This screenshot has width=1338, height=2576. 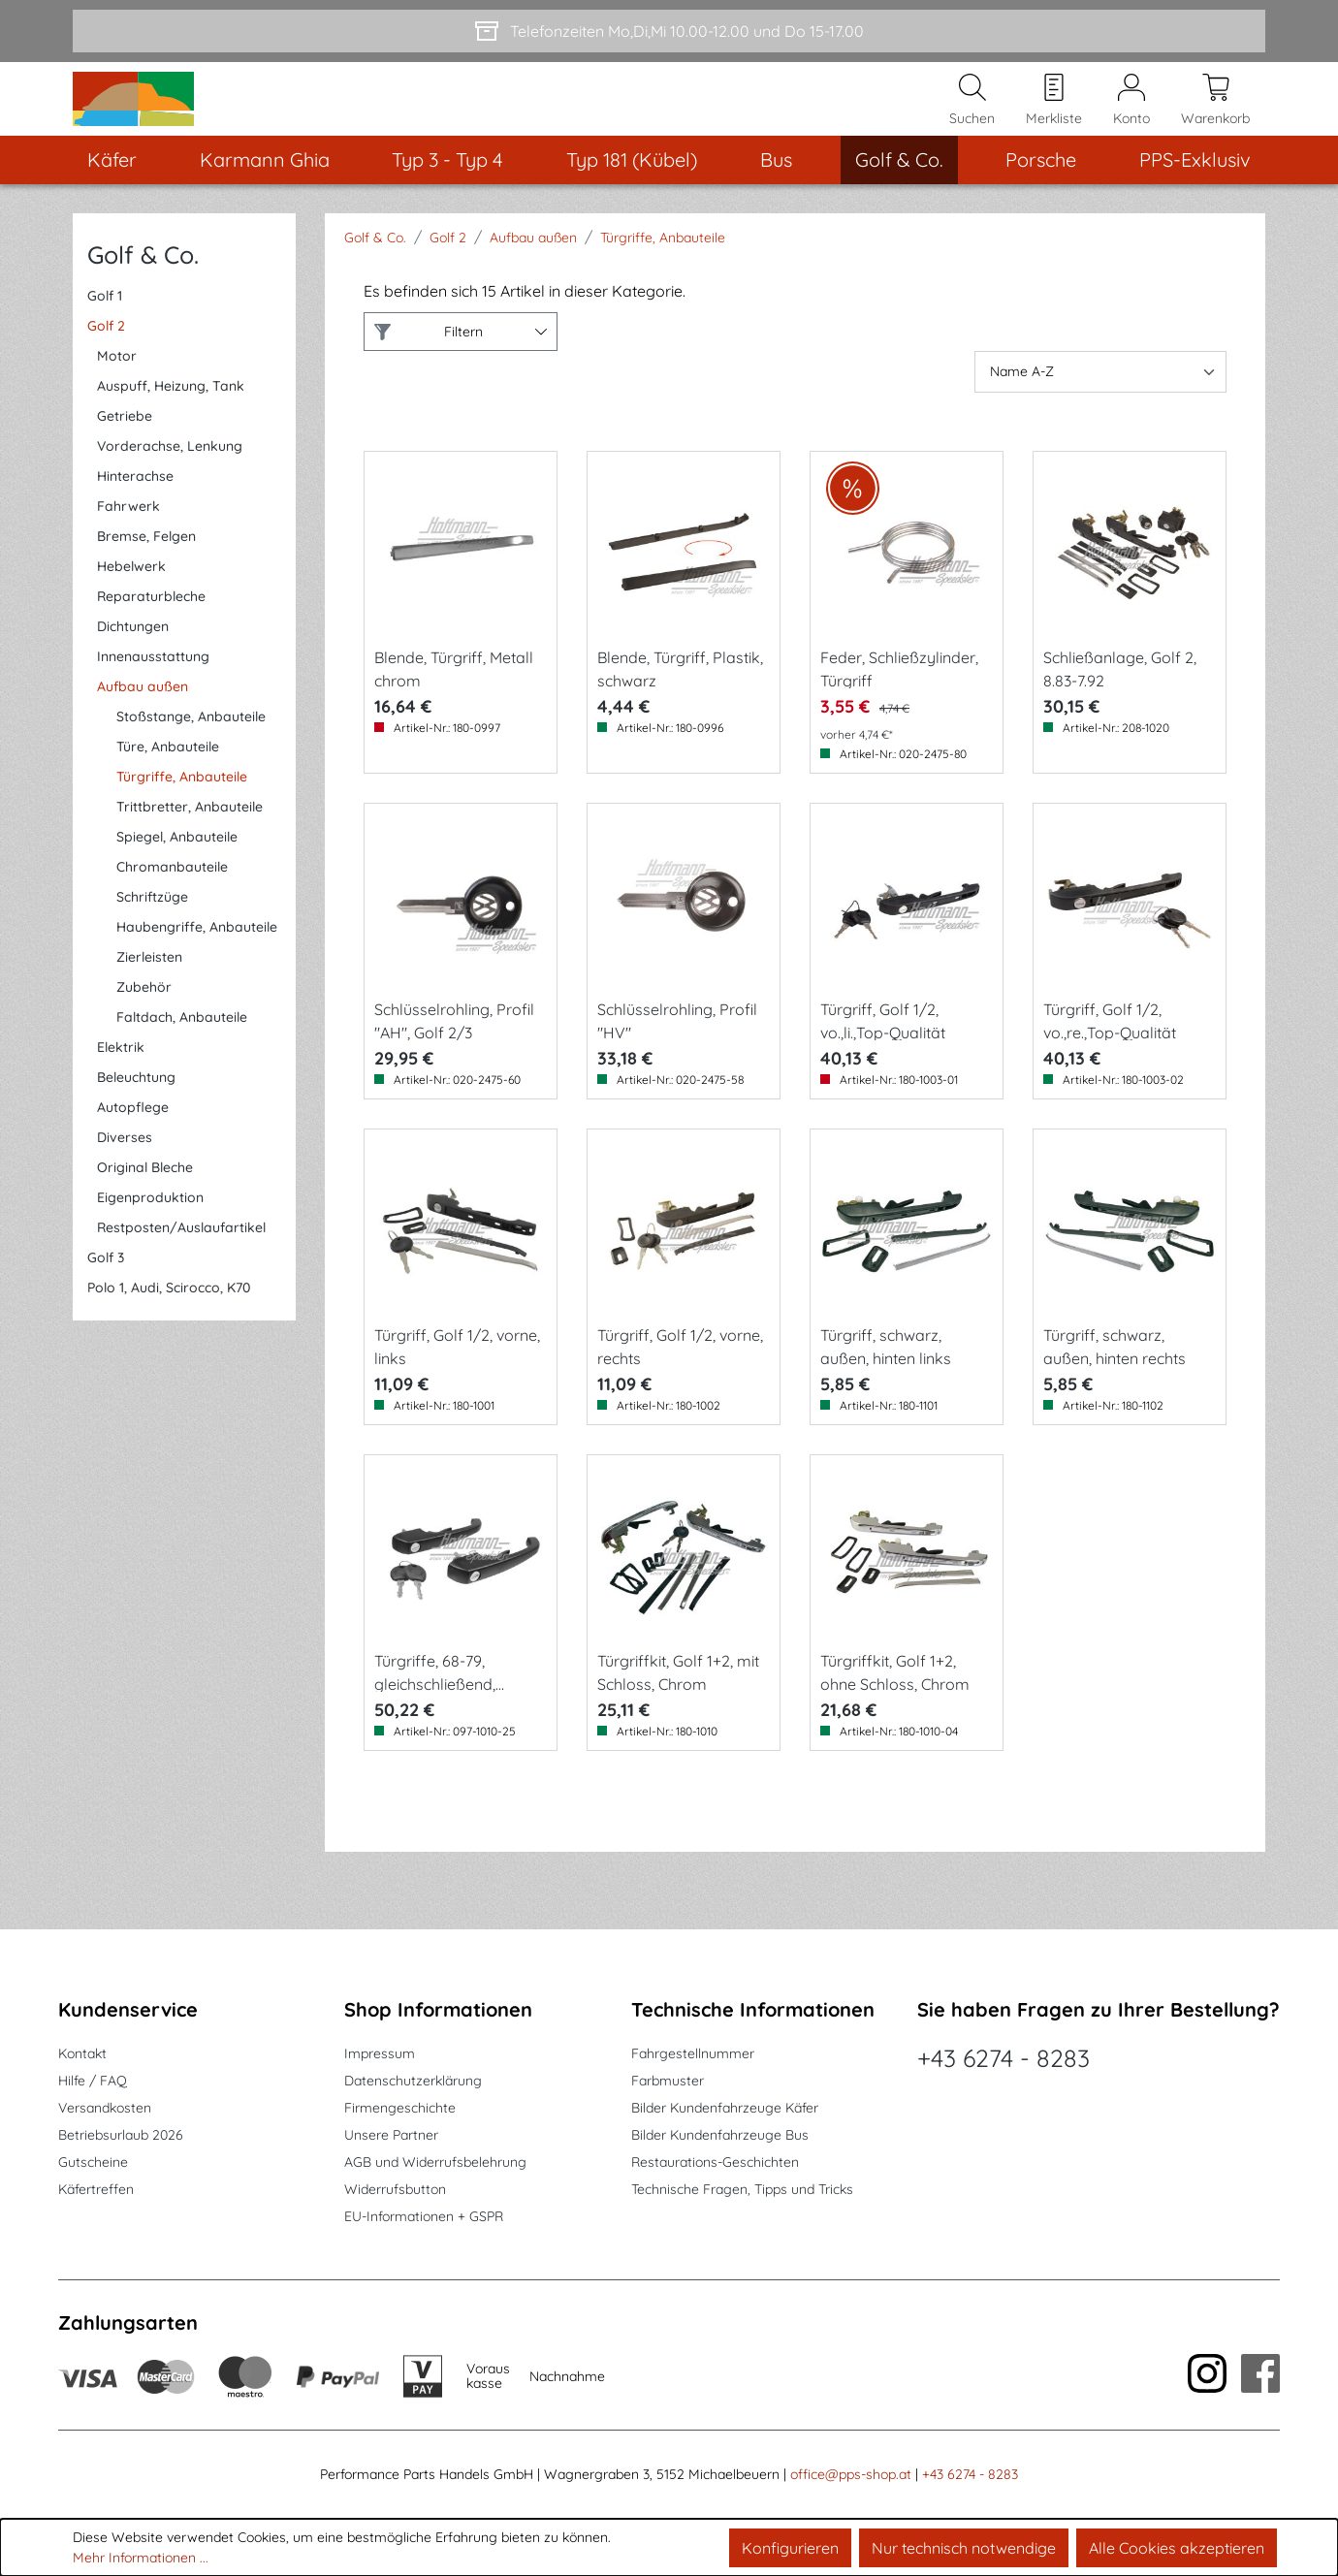 I want to click on Beleuchtung, so click(x=136, y=1113).